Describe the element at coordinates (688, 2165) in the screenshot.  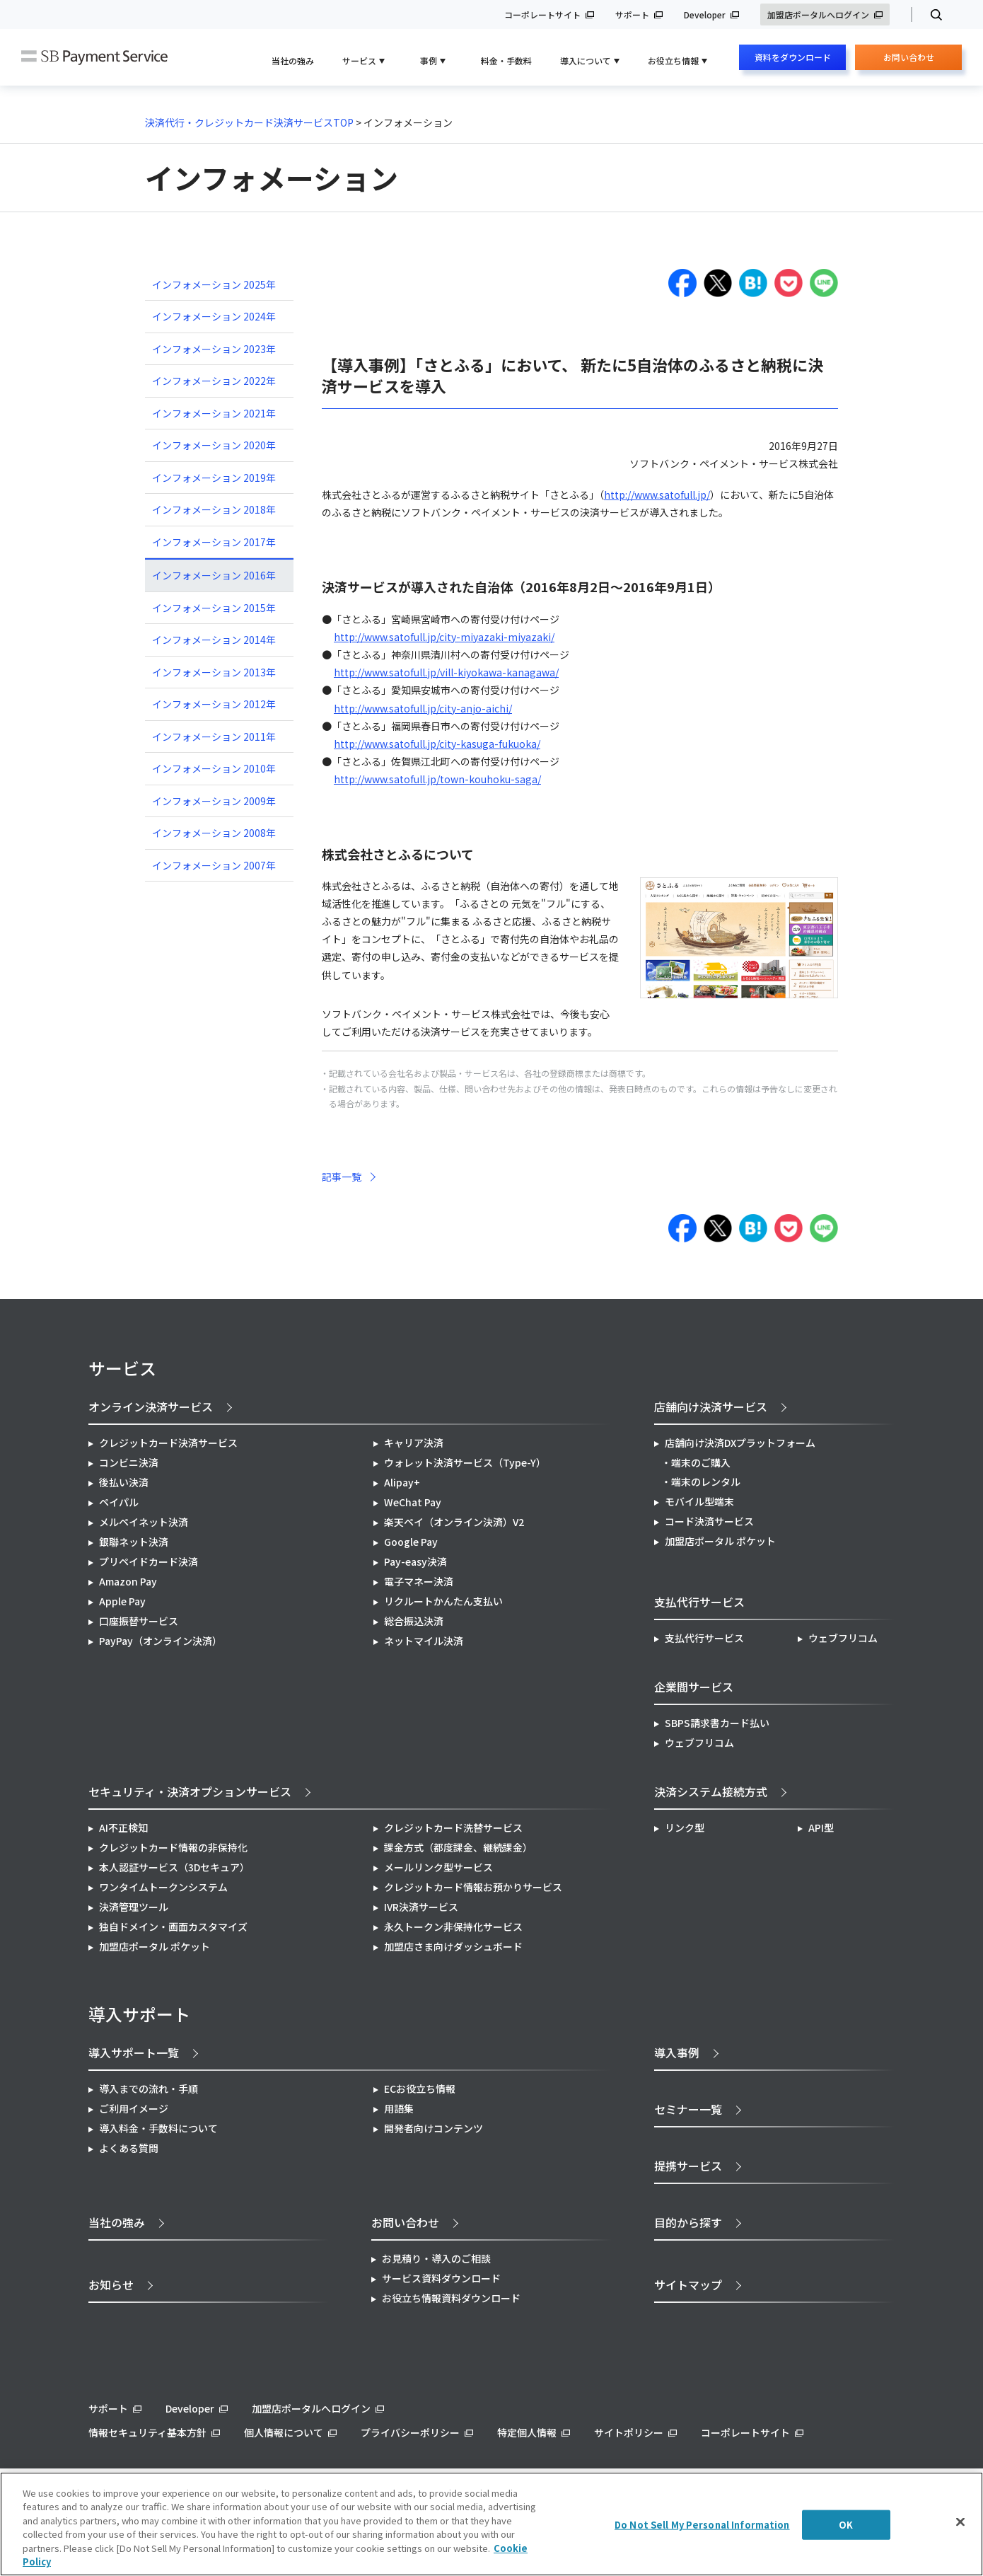
I see `提携サービス` at that location.